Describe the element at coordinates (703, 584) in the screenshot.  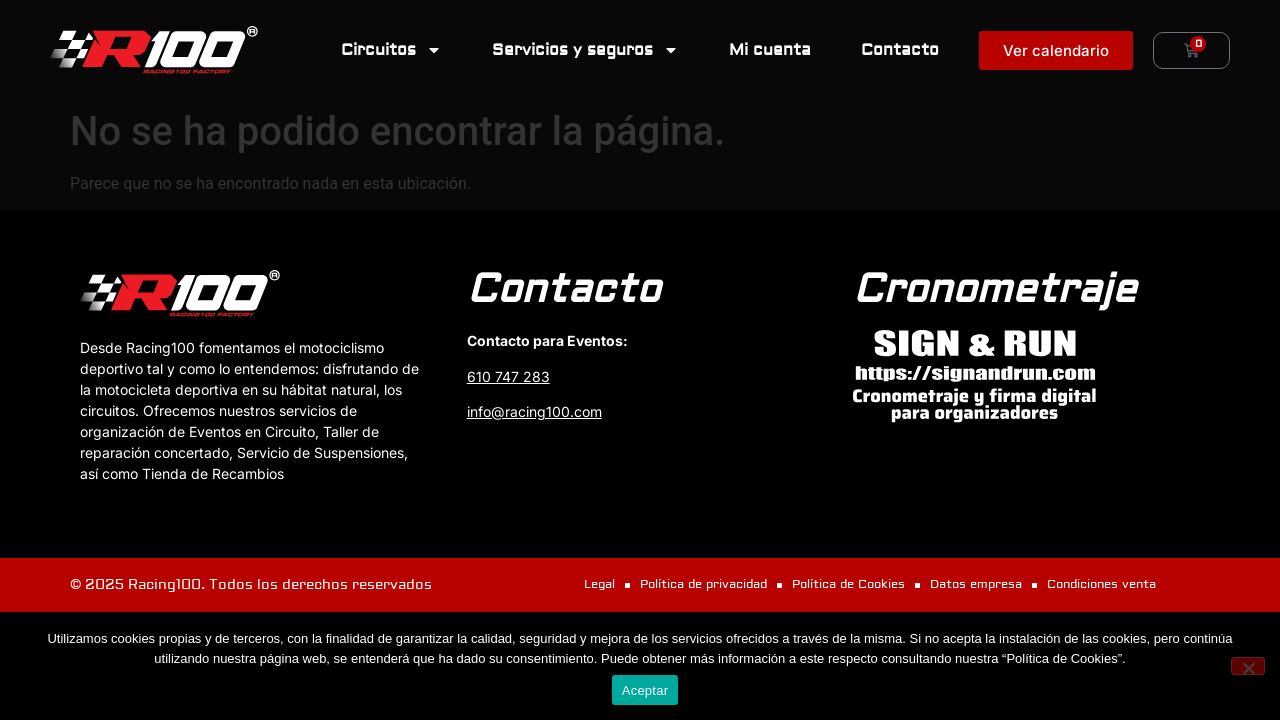
I see `Política de privacidad` at that location.